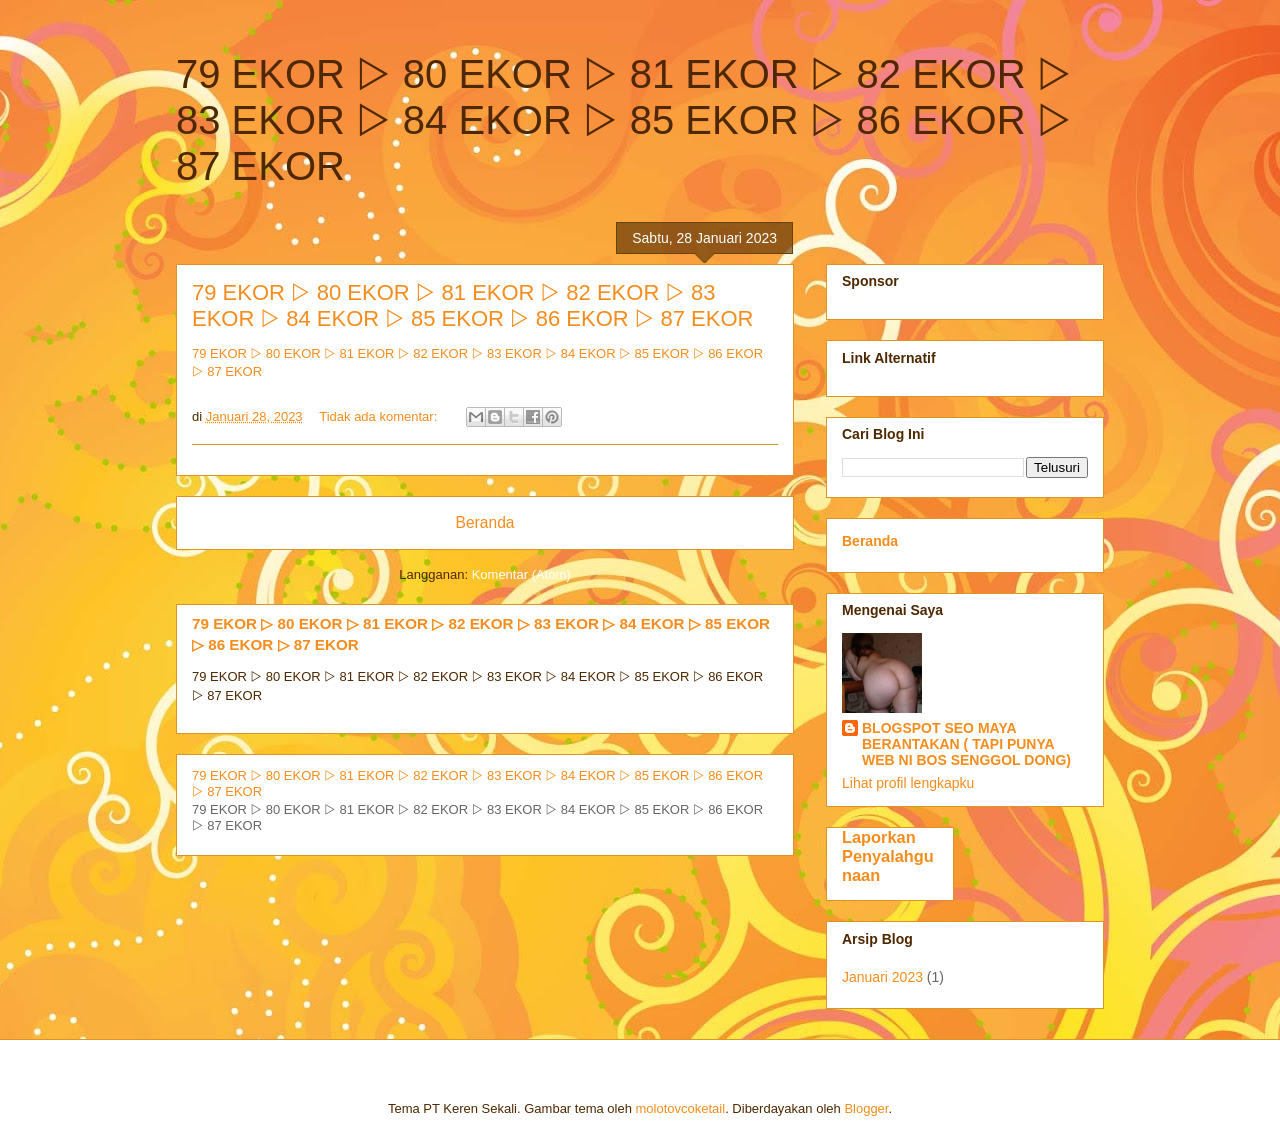  I want to click on Januari 2023, so click(882, 977).